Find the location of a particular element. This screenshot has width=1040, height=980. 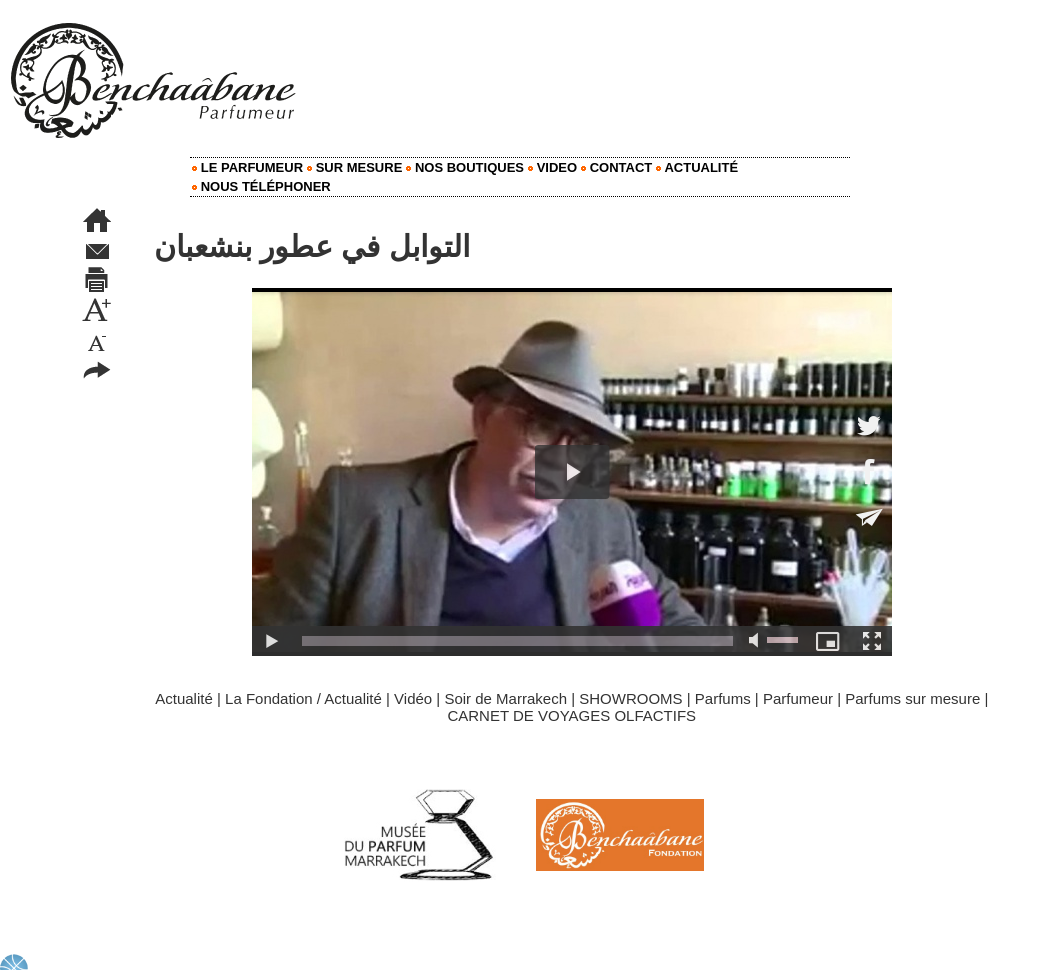

Le Parfumeur is located at coordinates (247, 167).